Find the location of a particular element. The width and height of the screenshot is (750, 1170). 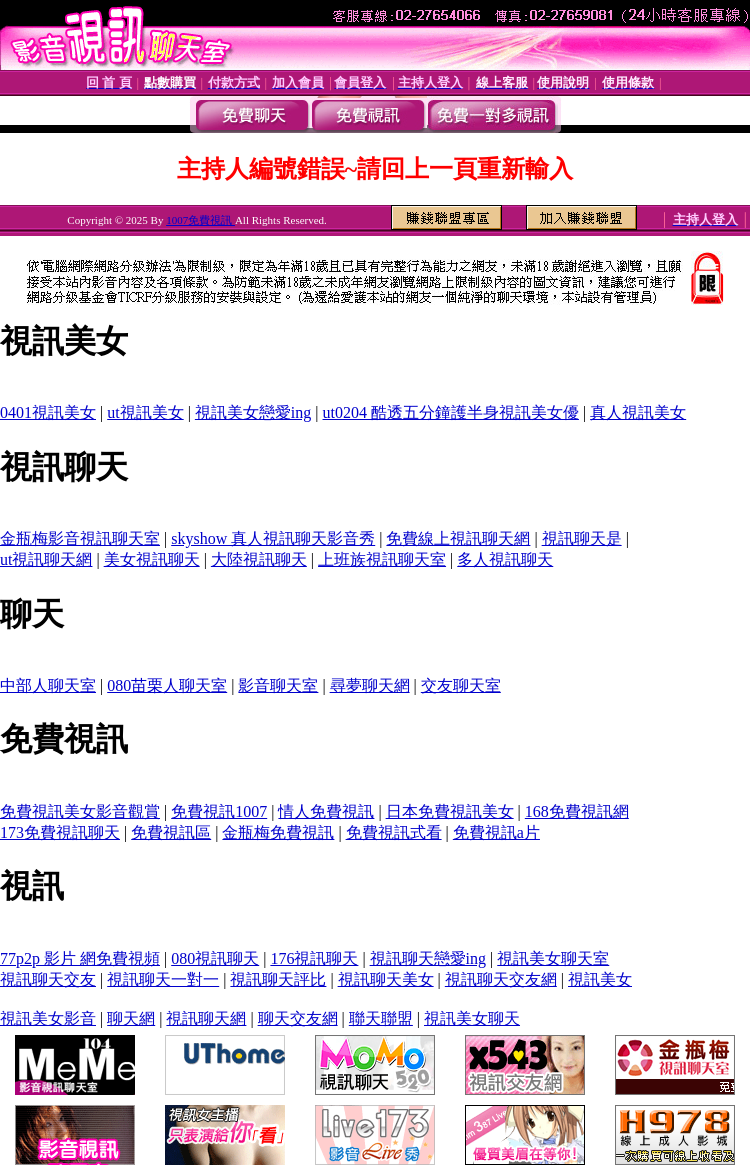

尋夢聊天網 is located at coordinates (370, 685).